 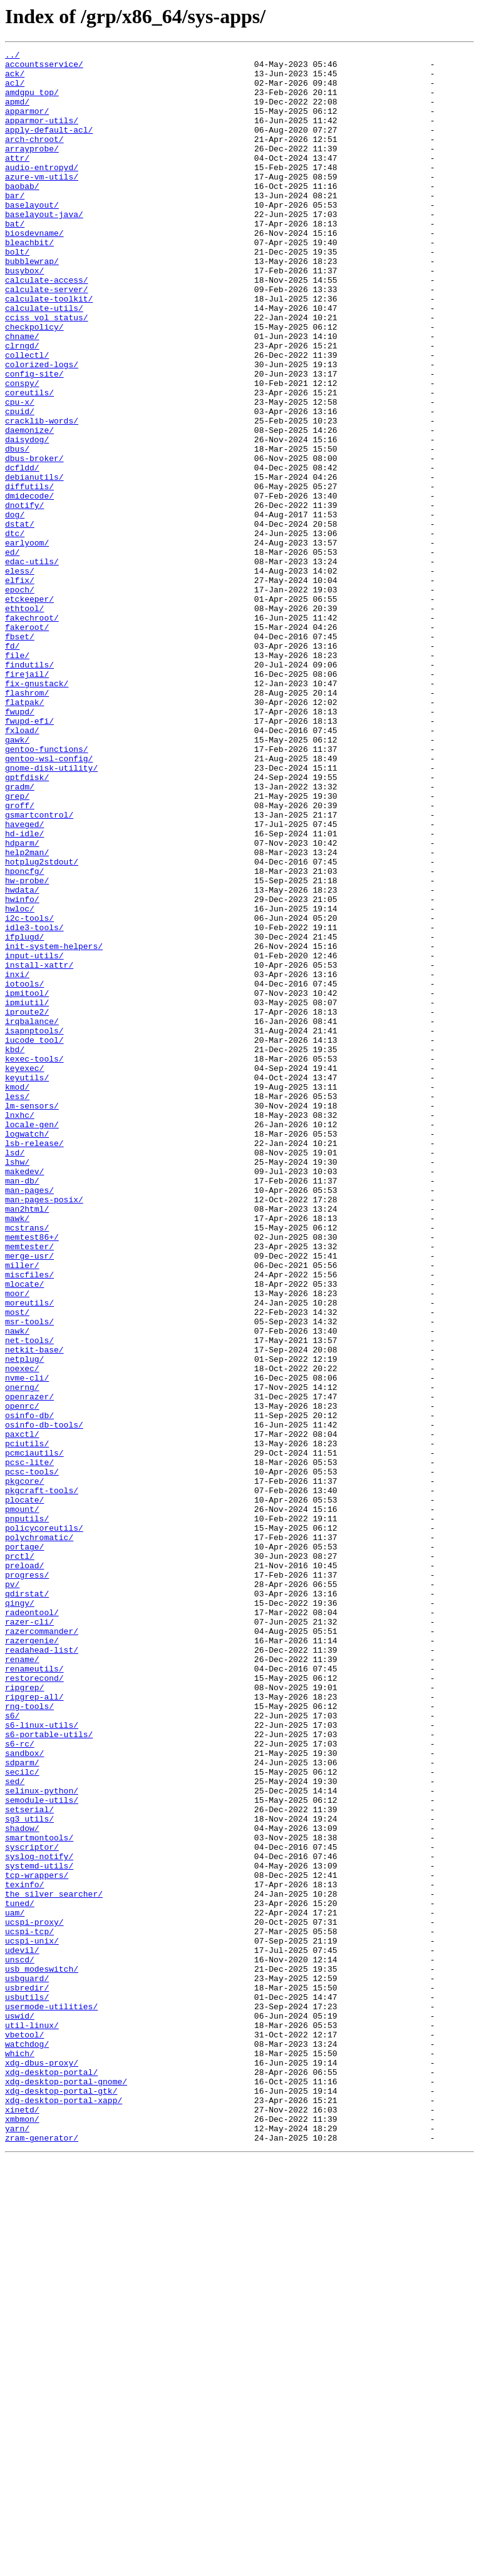 I want to click on prctl/, so click(x=19, y=1858).